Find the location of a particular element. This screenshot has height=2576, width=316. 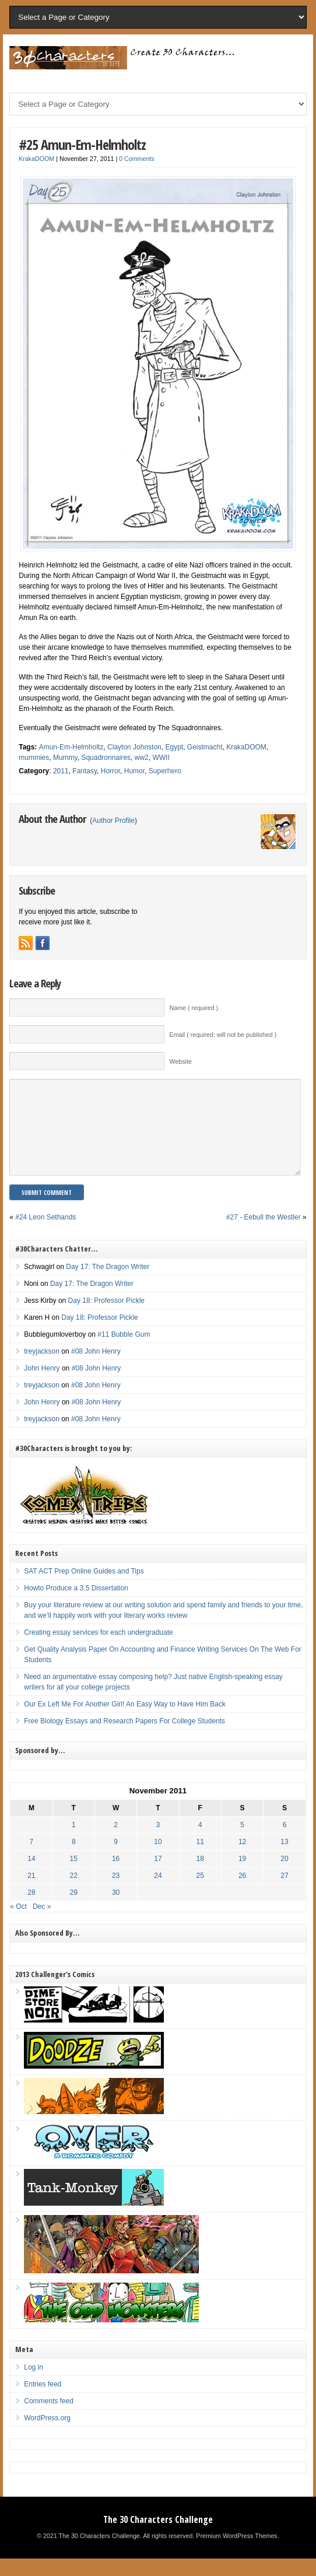

WordPress.org is located at coordinates (47, 2435).